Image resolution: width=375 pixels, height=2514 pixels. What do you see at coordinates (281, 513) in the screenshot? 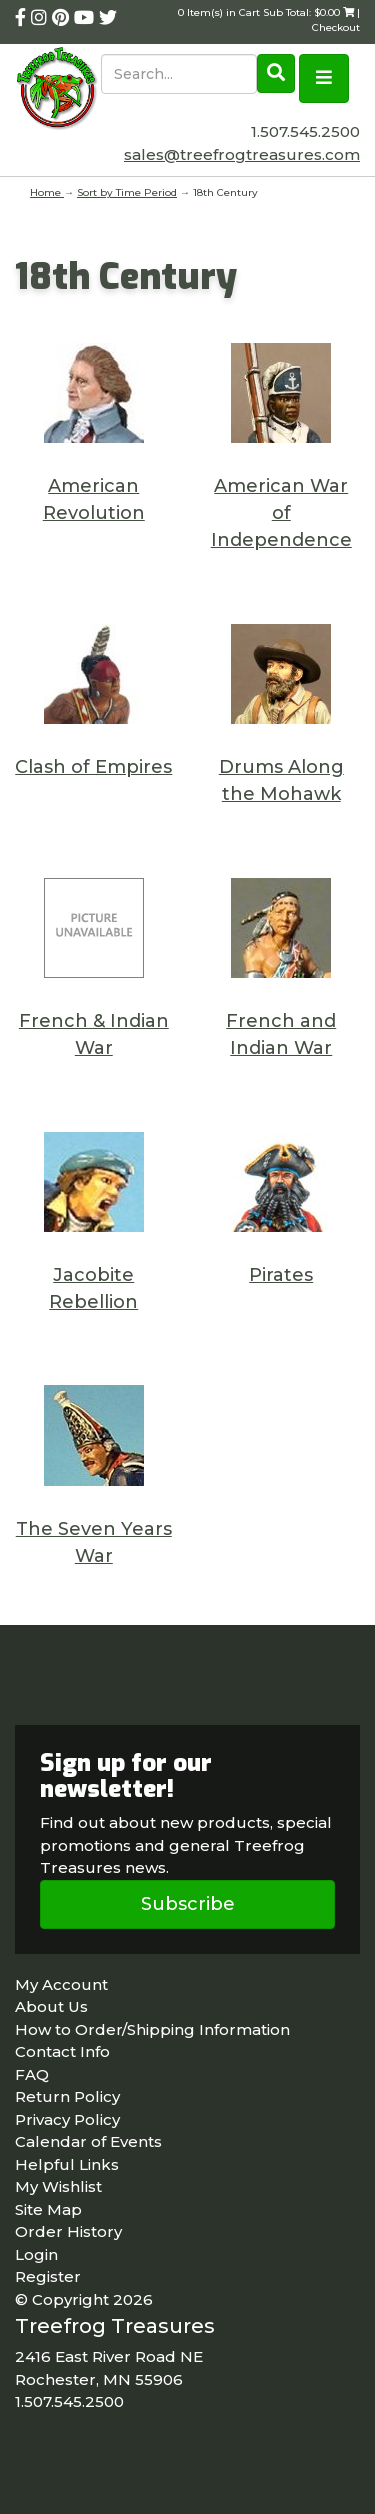
I see `American War of Independence` at bounding box center [281, 513].